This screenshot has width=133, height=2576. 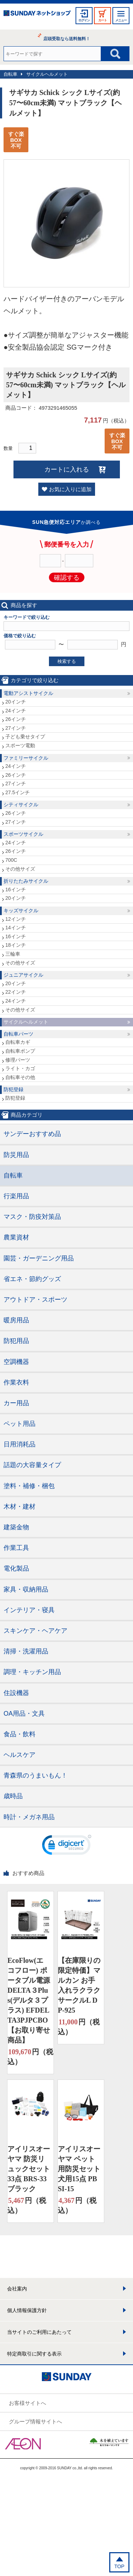 I want to click on 18インチ, so click(x=15, y=945).